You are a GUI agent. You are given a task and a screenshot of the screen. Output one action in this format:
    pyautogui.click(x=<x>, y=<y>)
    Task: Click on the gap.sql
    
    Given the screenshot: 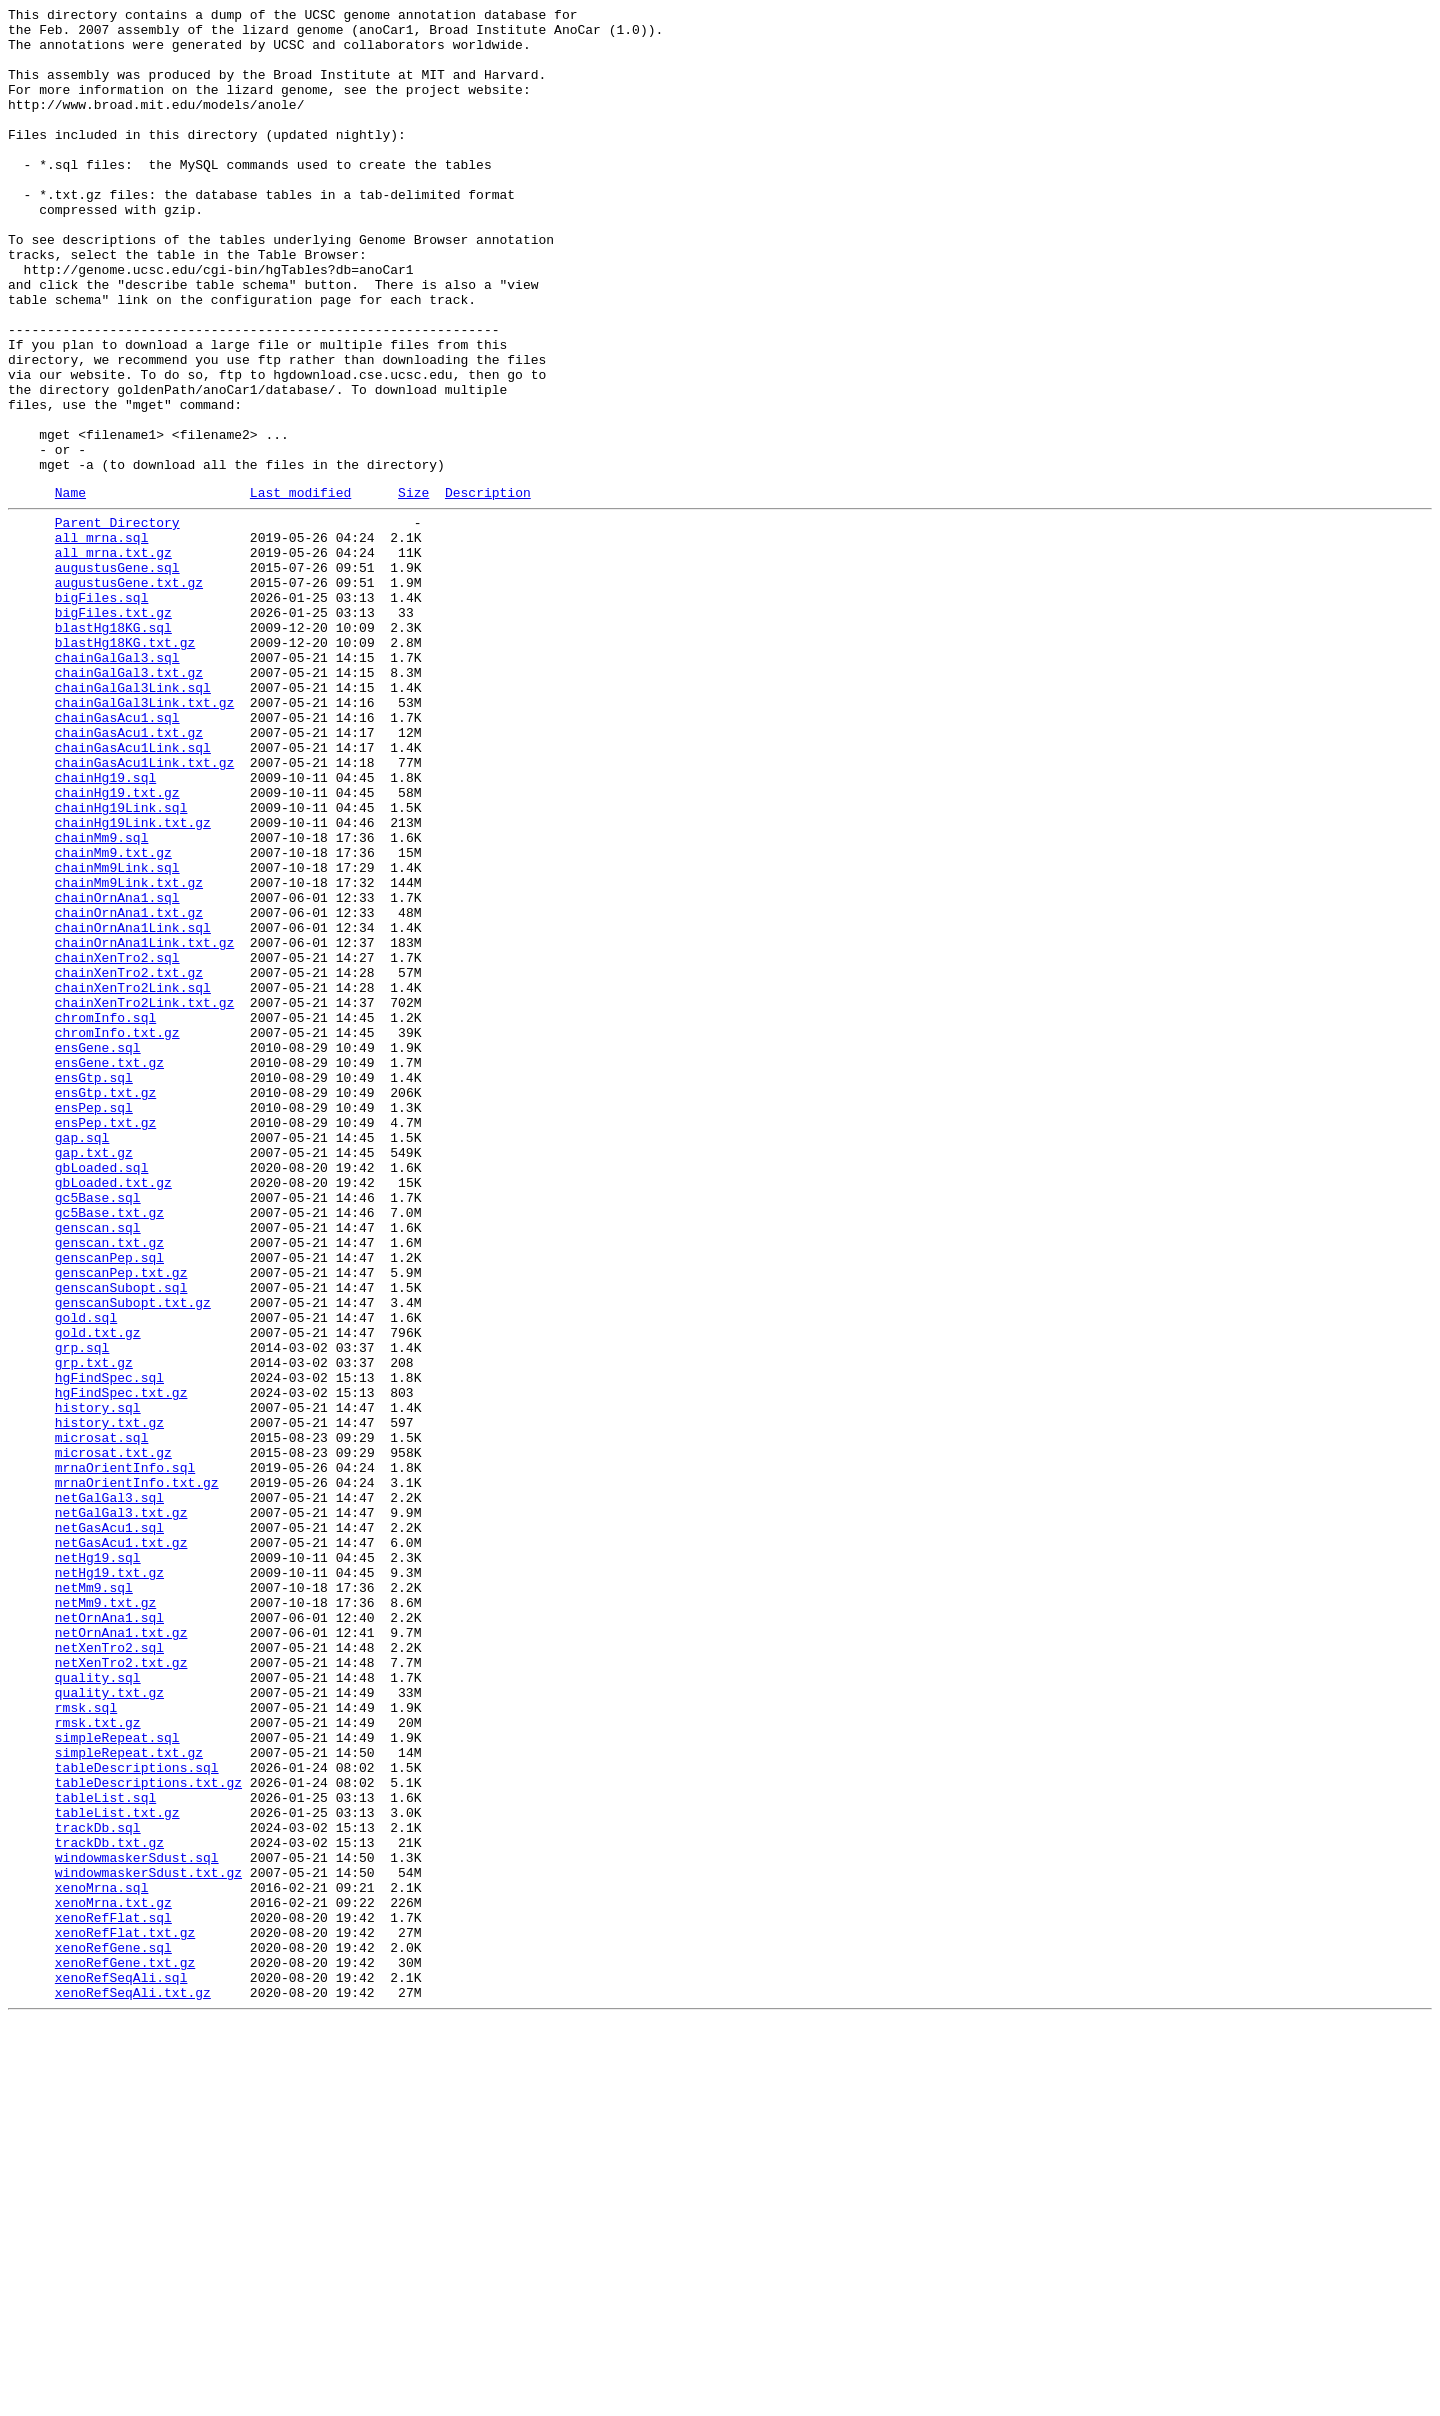 What is the action you would take?
    pyautogui.click(x=82, y=1359)
    